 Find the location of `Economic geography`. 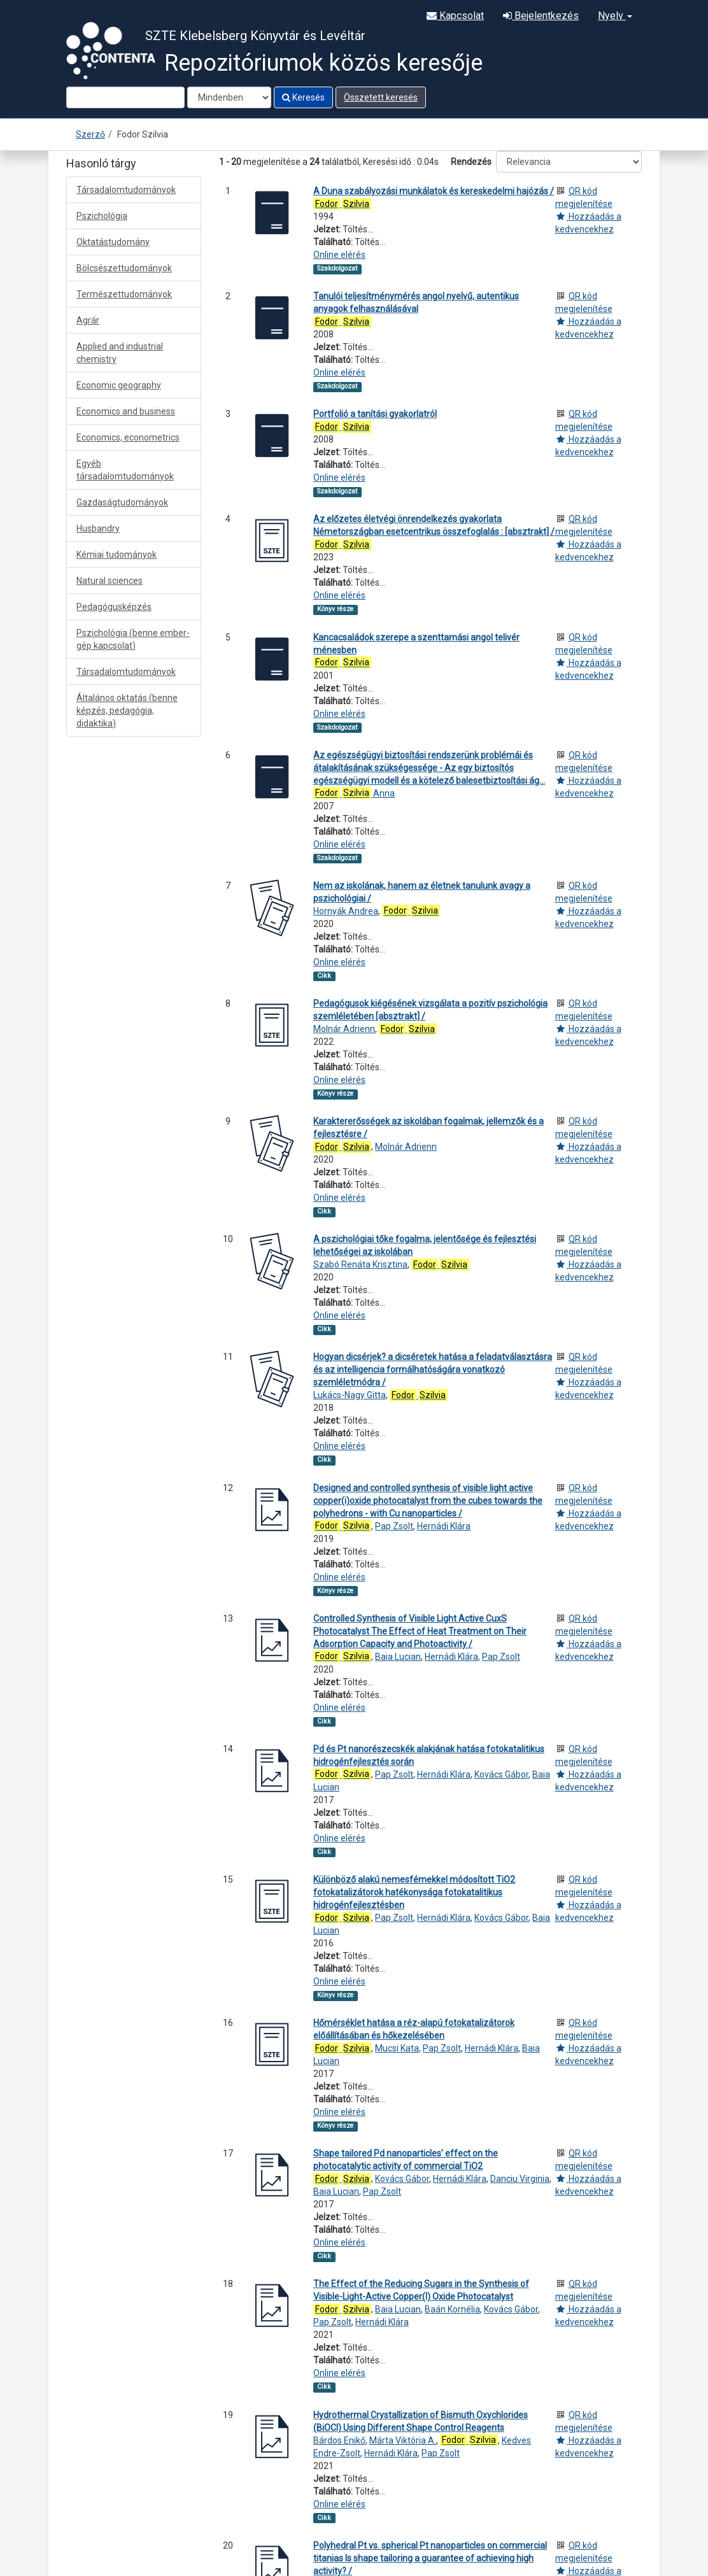

Economic geography is located at coordinates (118, 385).